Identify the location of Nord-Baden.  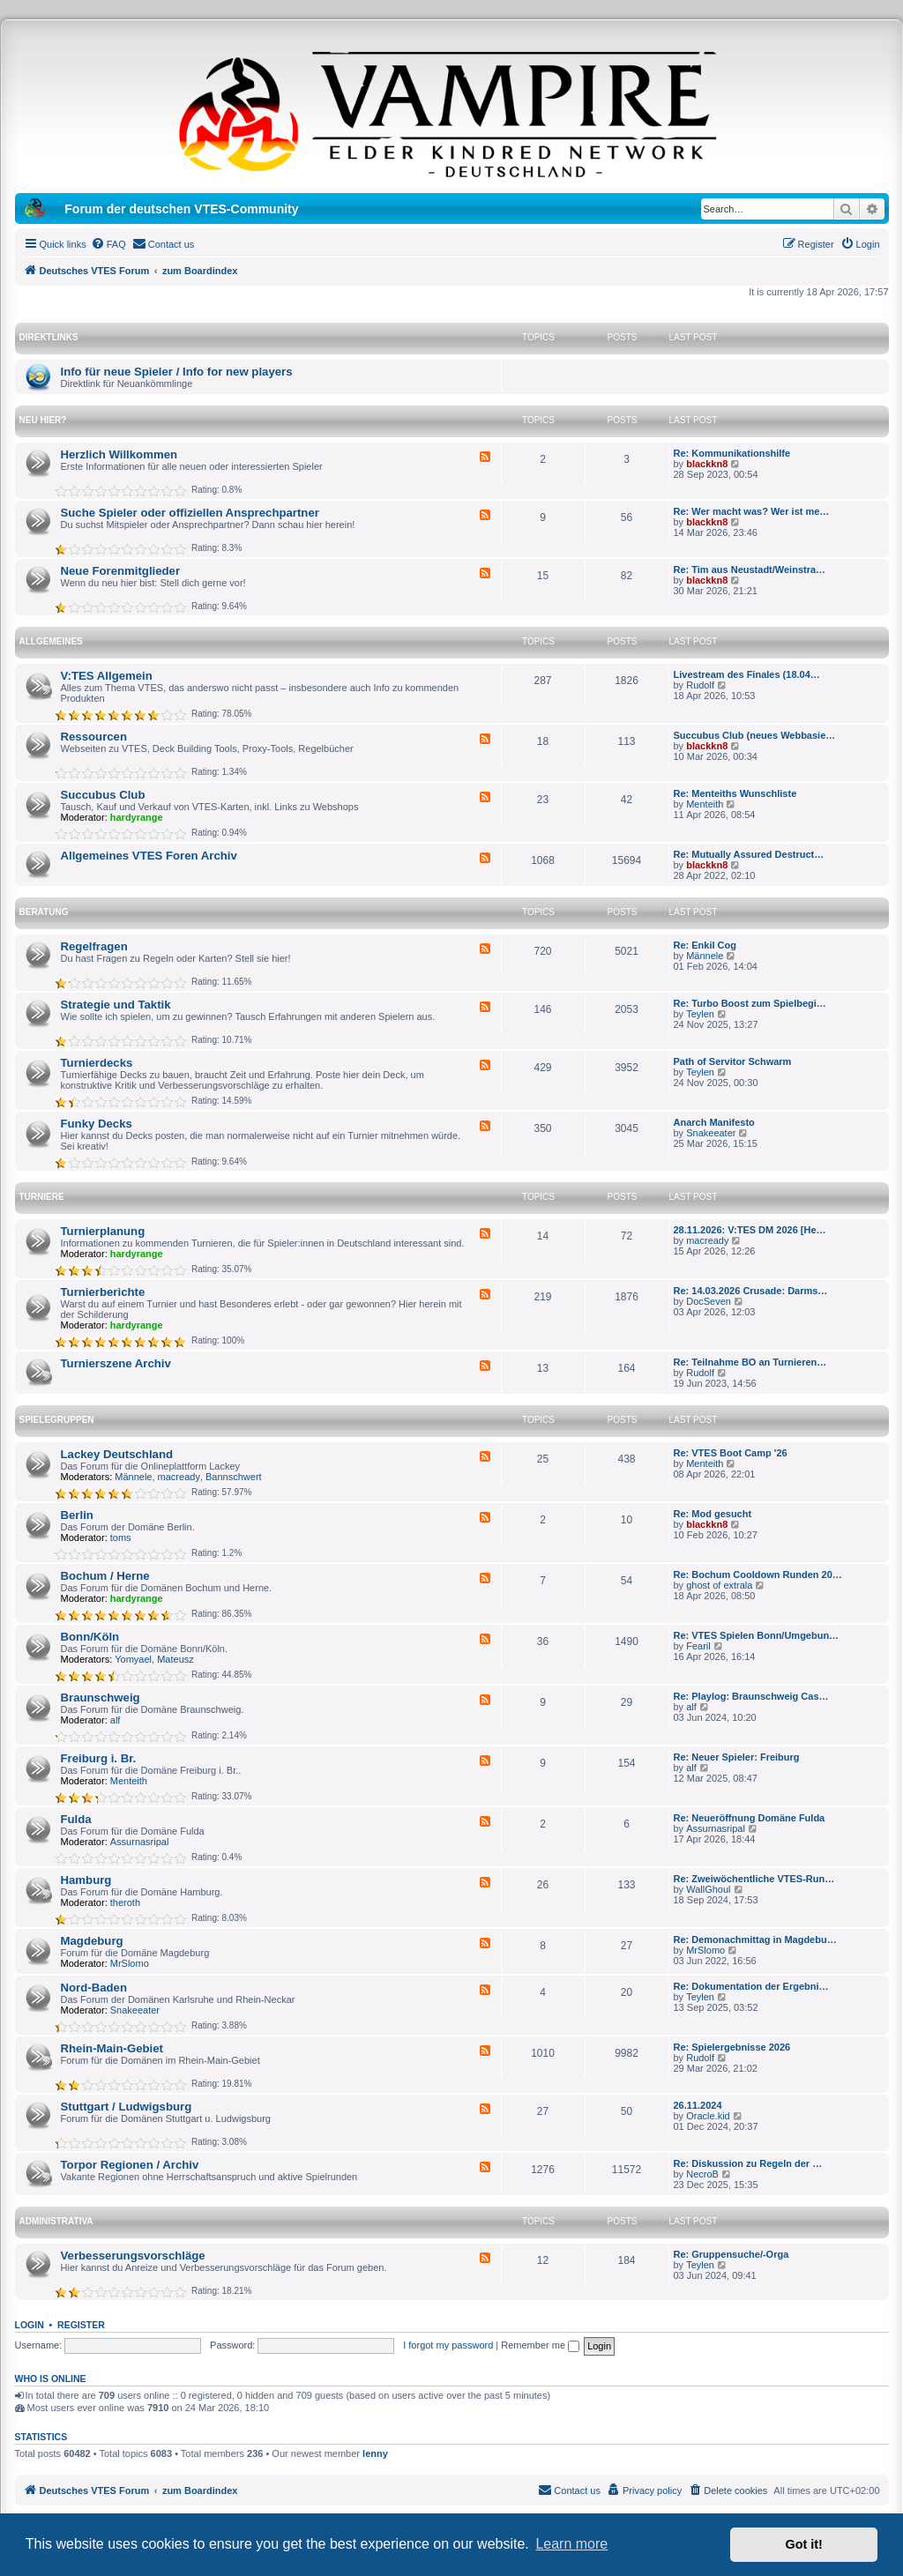
(94, 1987).